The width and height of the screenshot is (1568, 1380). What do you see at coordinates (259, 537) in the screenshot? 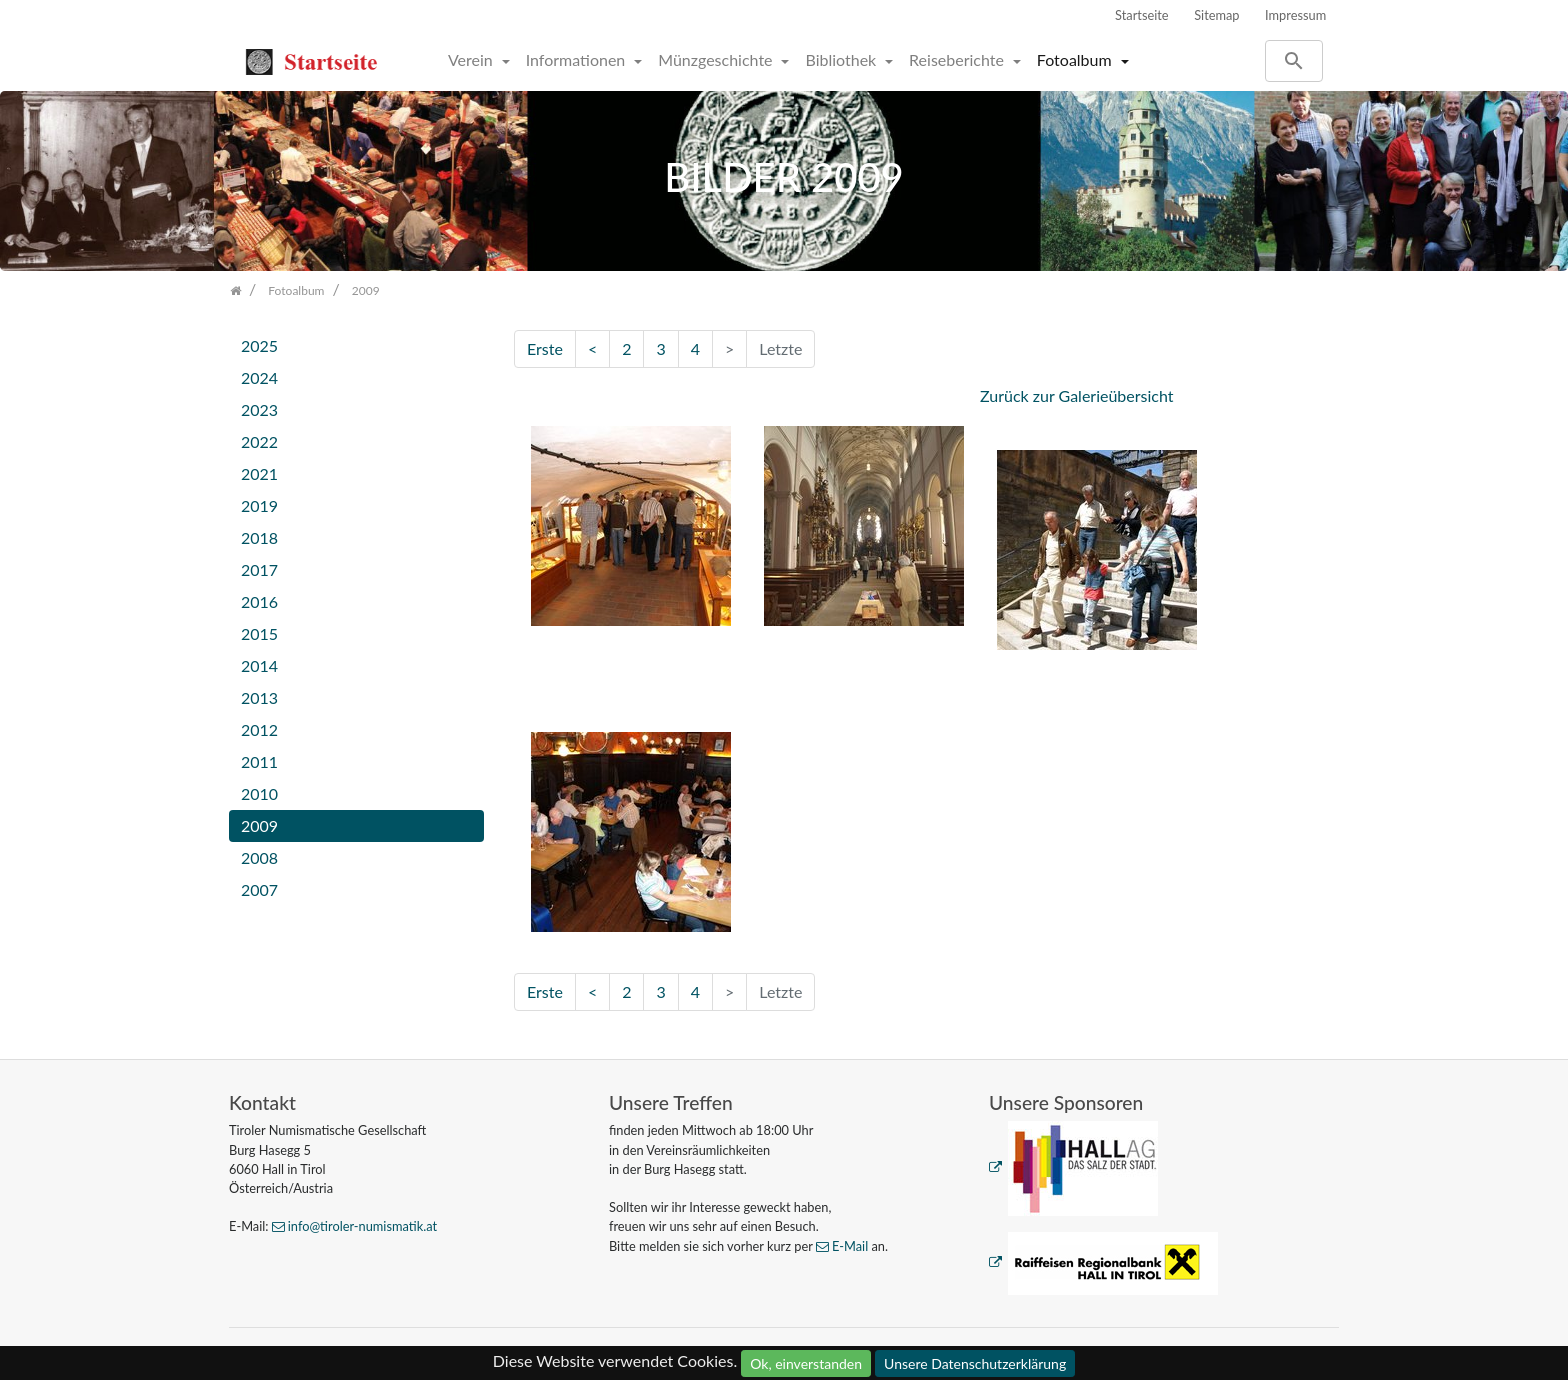
I see `2018` at bounding box center [259, 537].